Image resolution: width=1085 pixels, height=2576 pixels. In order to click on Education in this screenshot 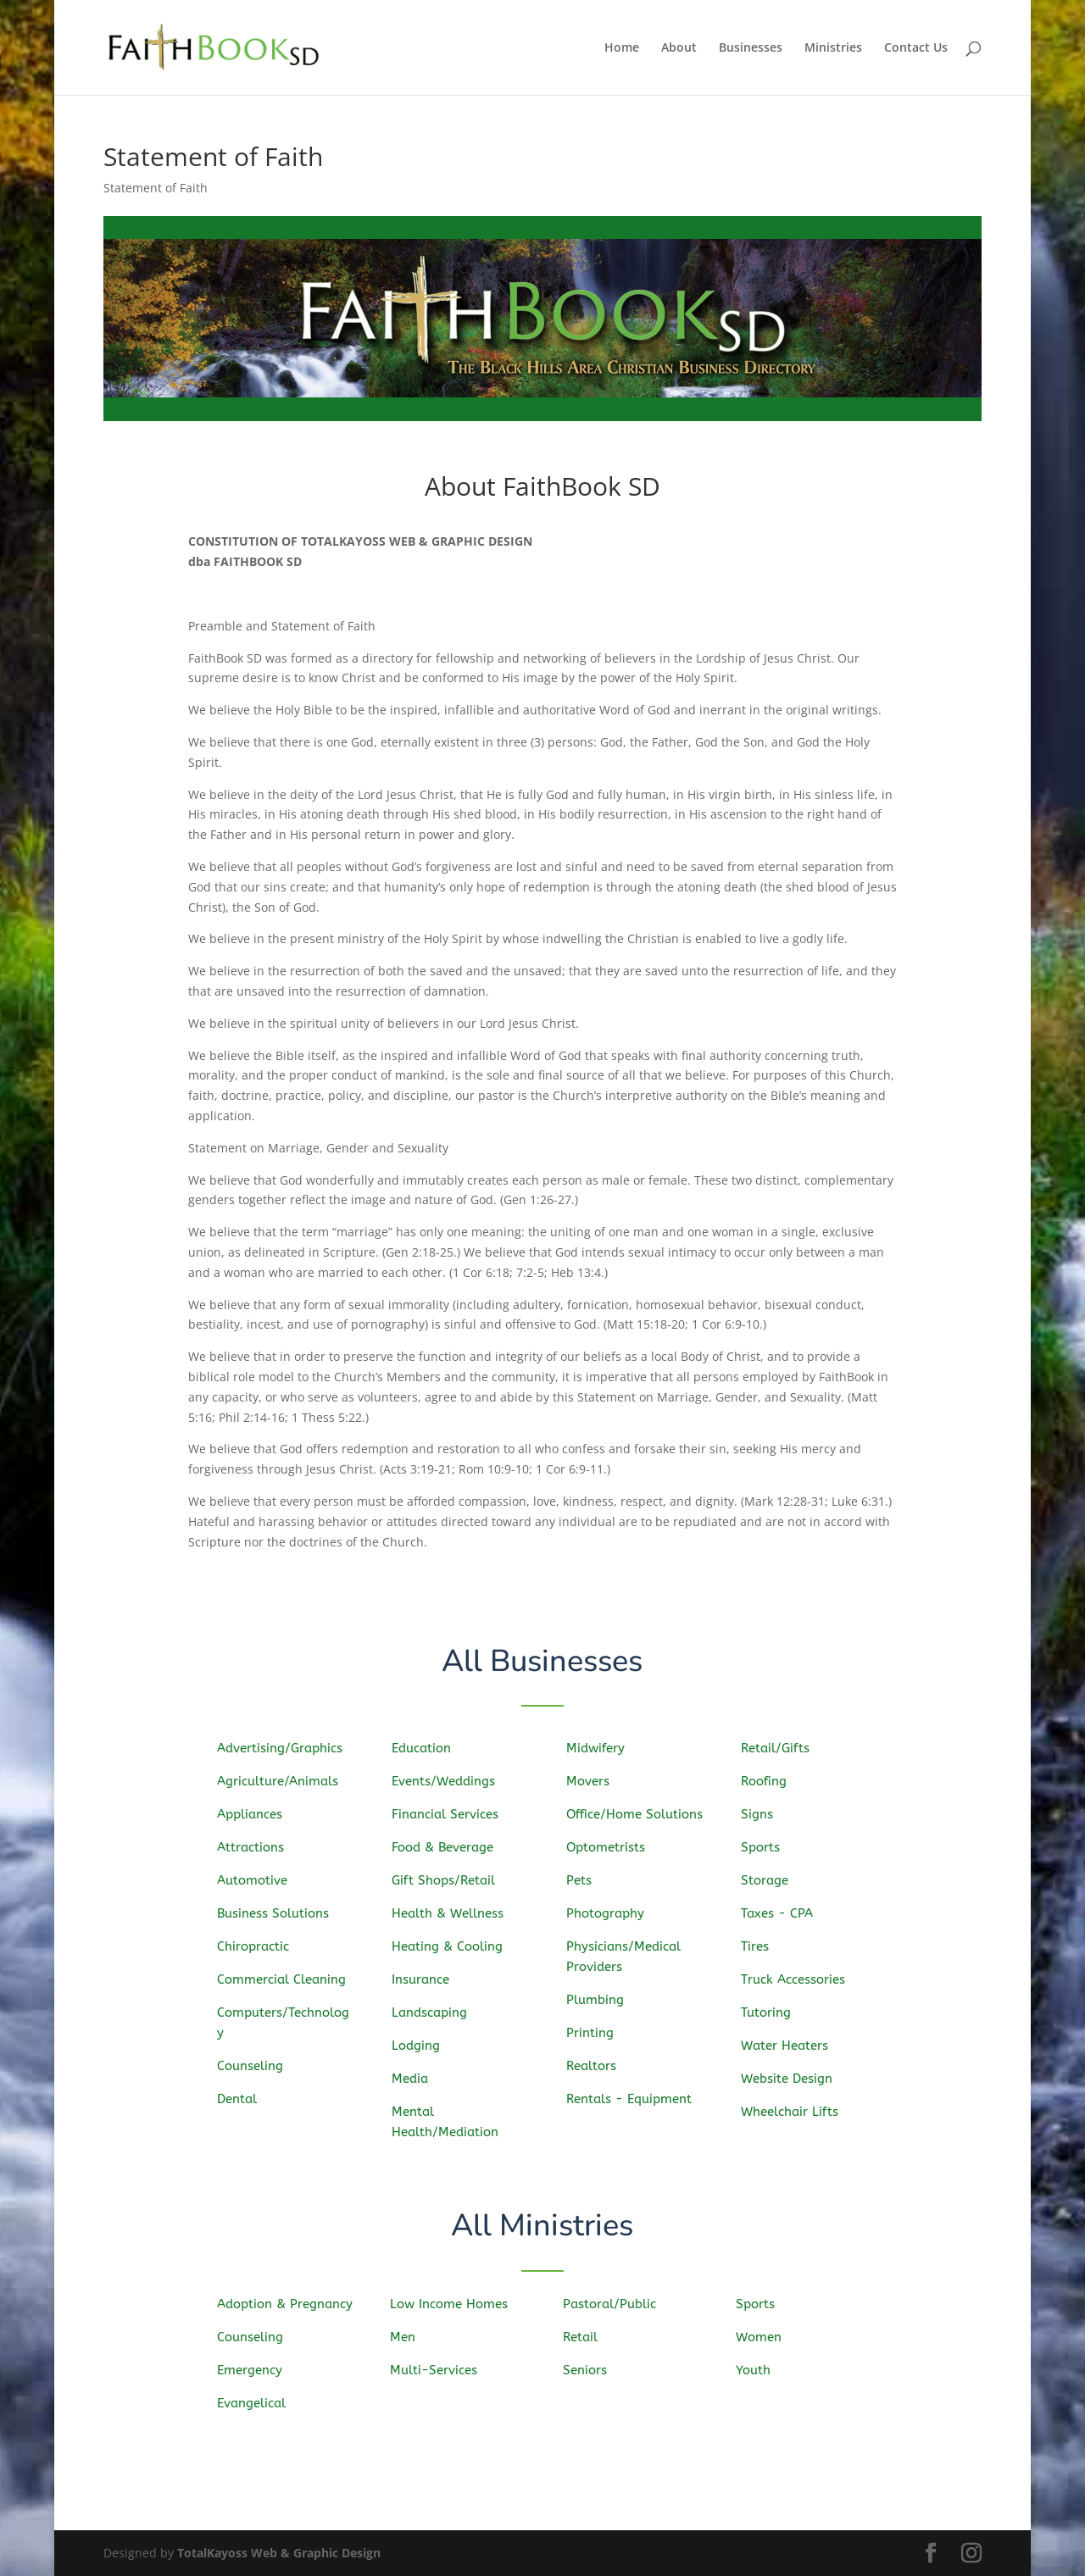, I will do `click(427, 1751)`.